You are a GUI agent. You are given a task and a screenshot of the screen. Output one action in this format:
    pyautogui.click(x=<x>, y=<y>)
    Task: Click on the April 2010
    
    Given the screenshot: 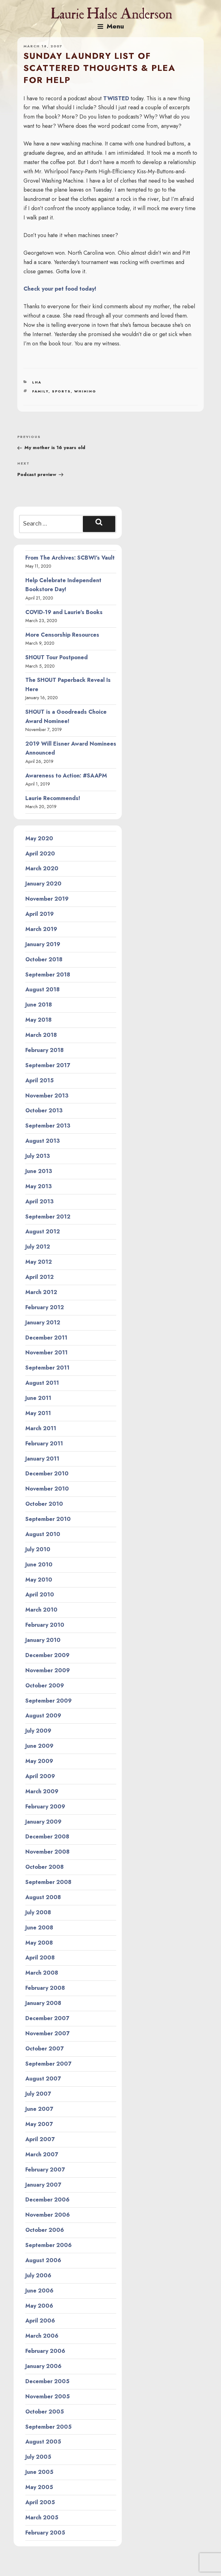 What is the action you would take?
    pyautogui.click(x=39, y=1595)
    